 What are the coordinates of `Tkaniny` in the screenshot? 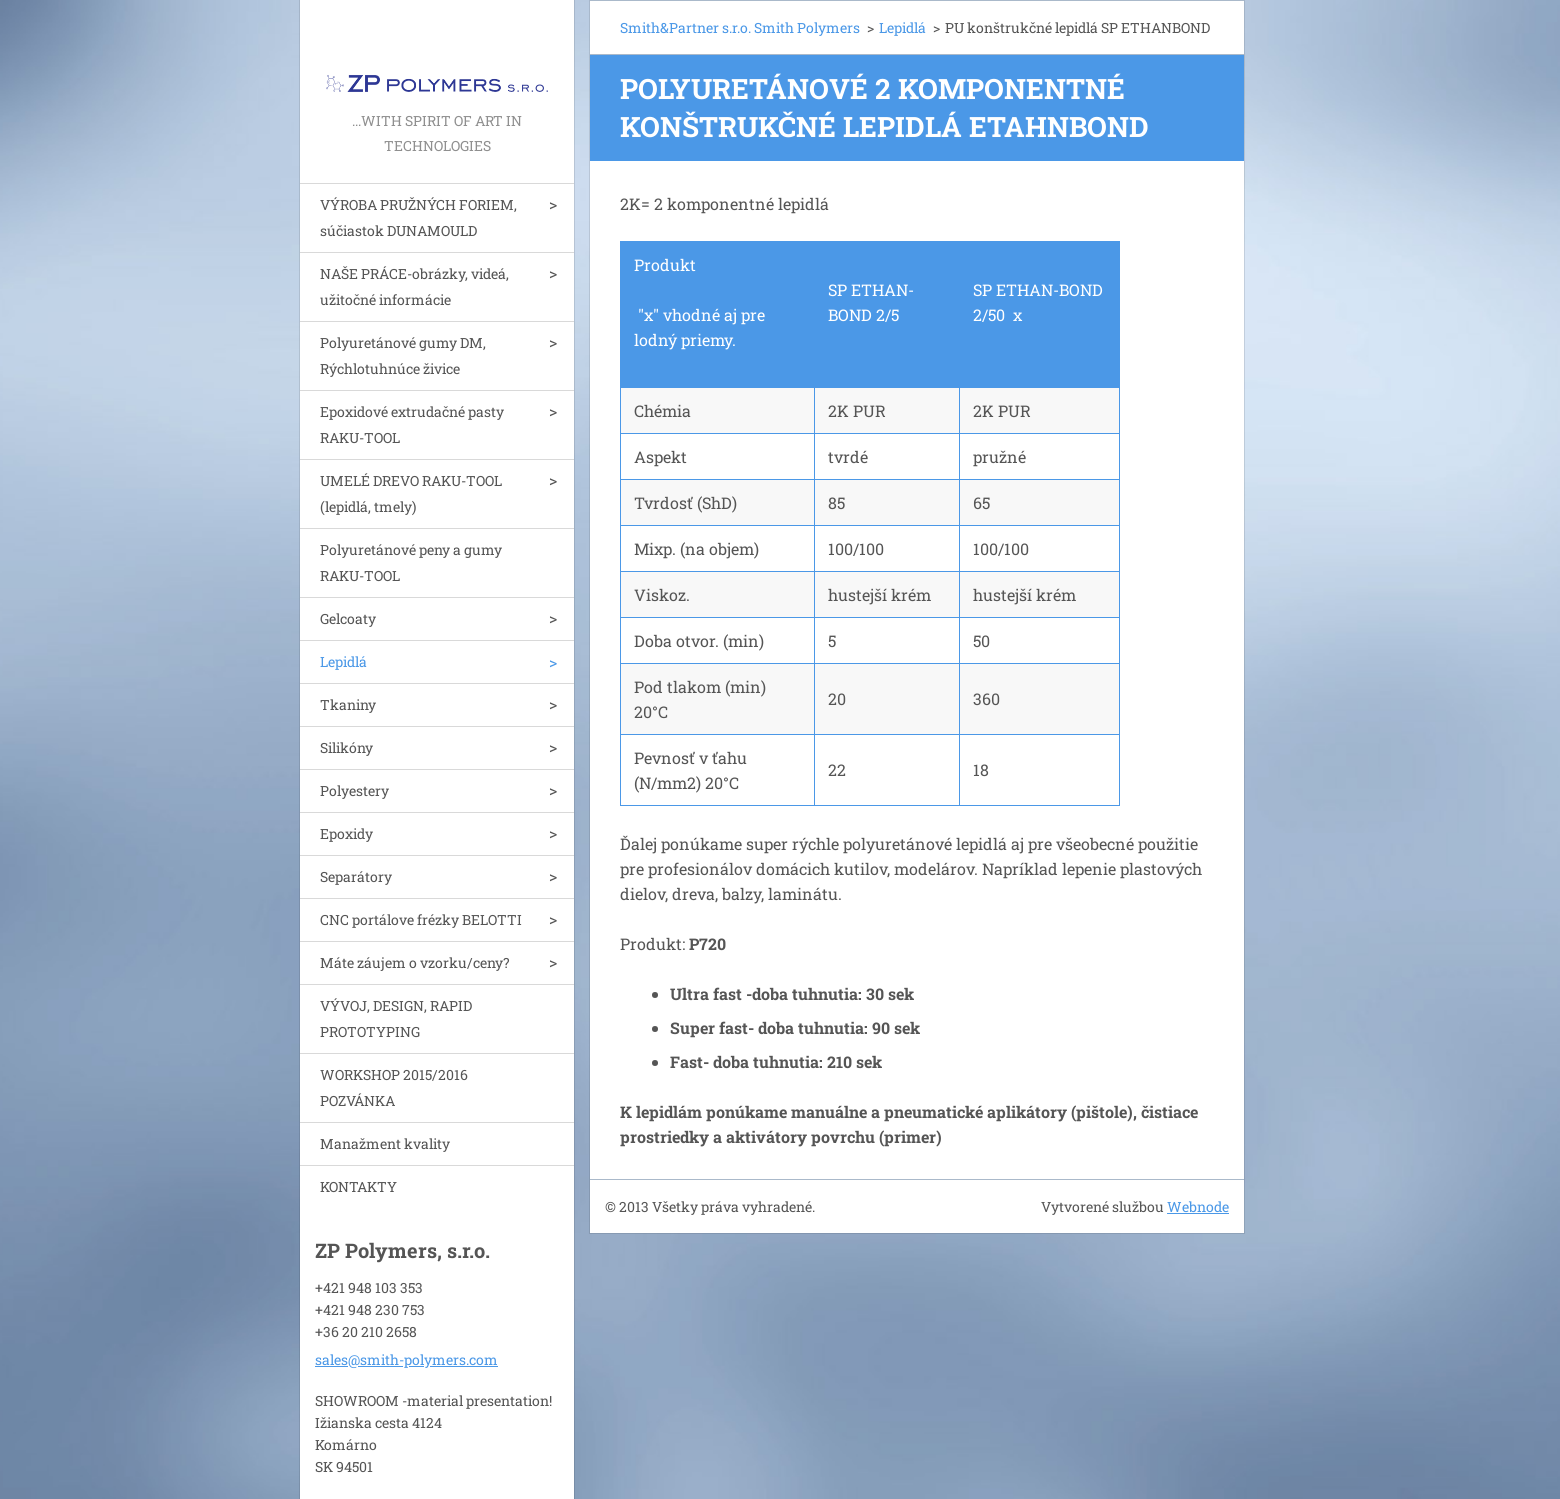 It's located at (348, 704).